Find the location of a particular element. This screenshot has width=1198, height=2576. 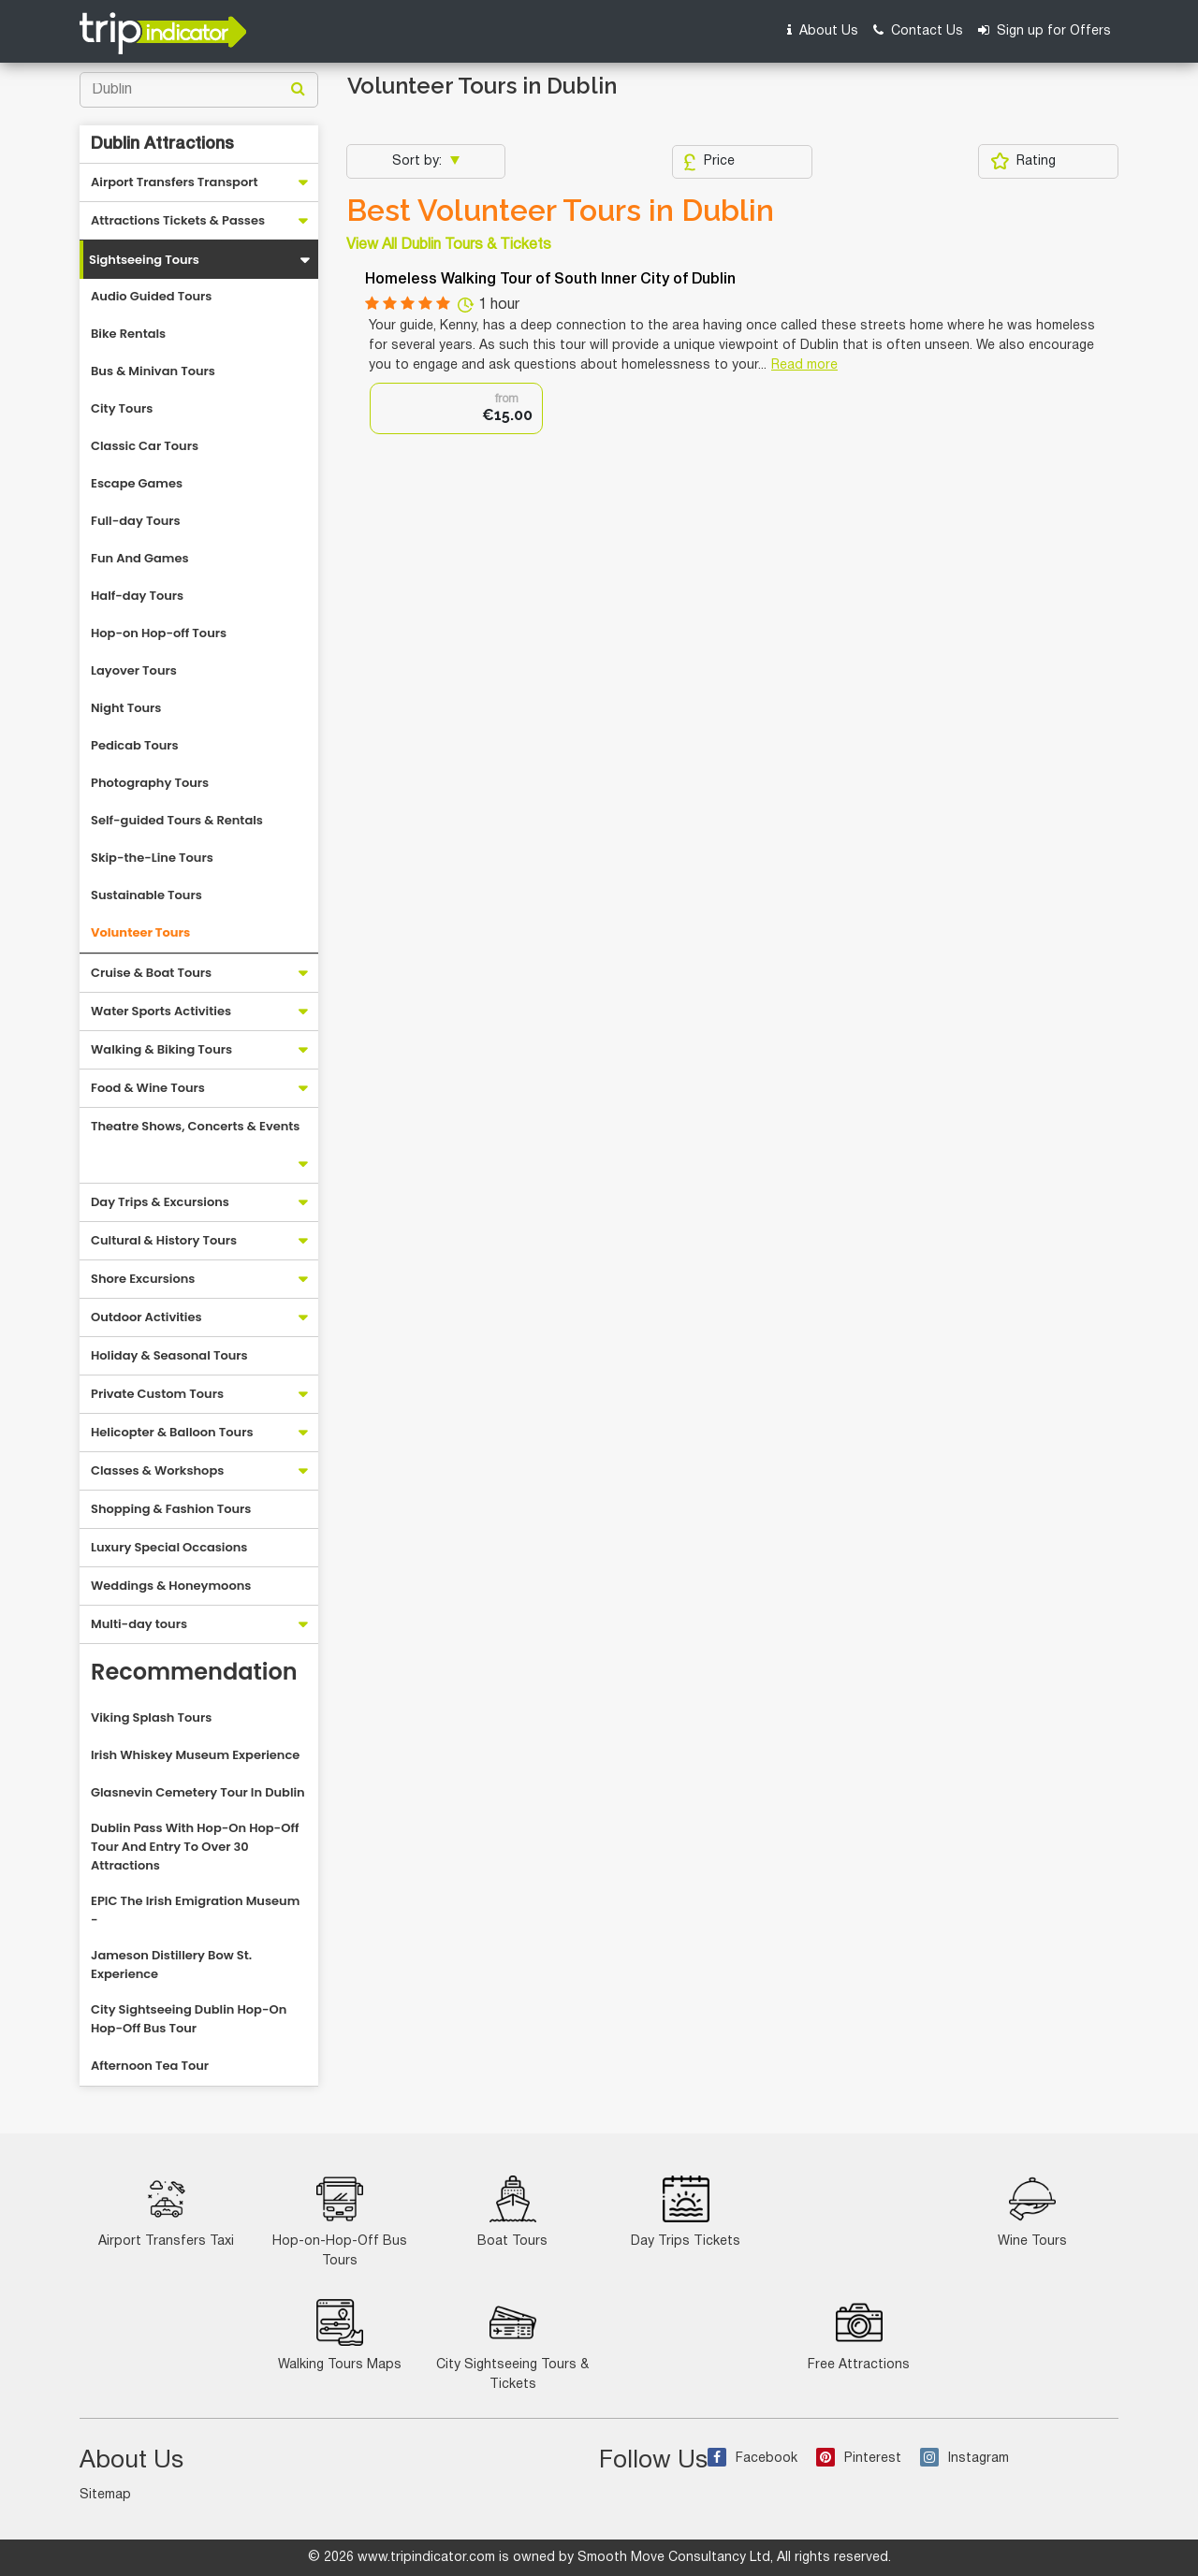

Dublin Attractions is located at coordinates (162, 144).